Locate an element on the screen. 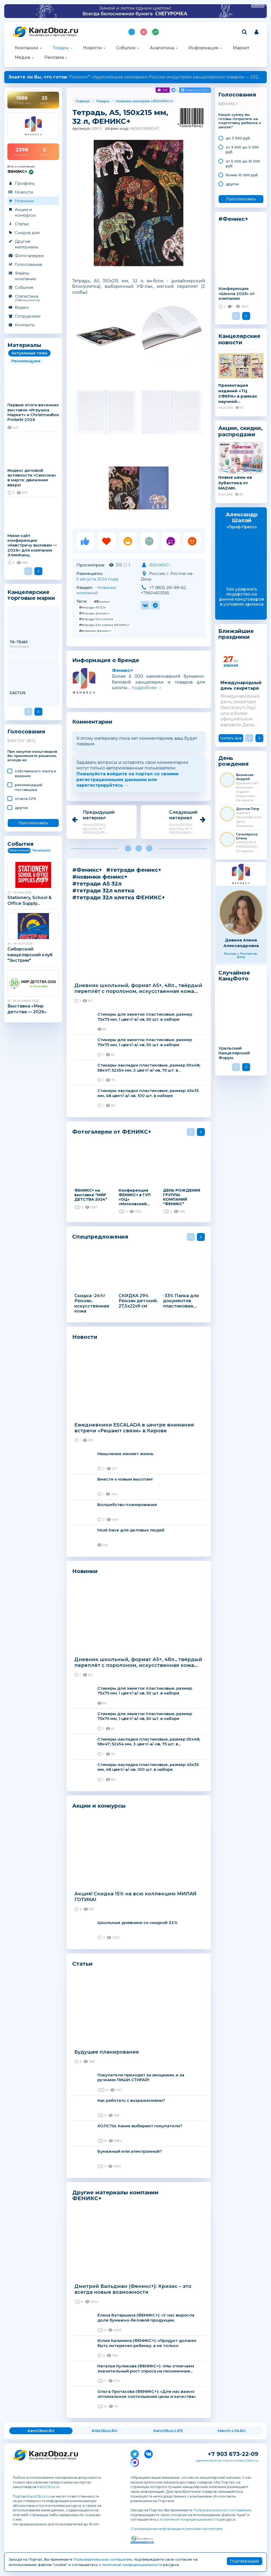 The width and height of the screenshot is (271, 2576). #новинки феникс+ is located at coordinates (95, 631).